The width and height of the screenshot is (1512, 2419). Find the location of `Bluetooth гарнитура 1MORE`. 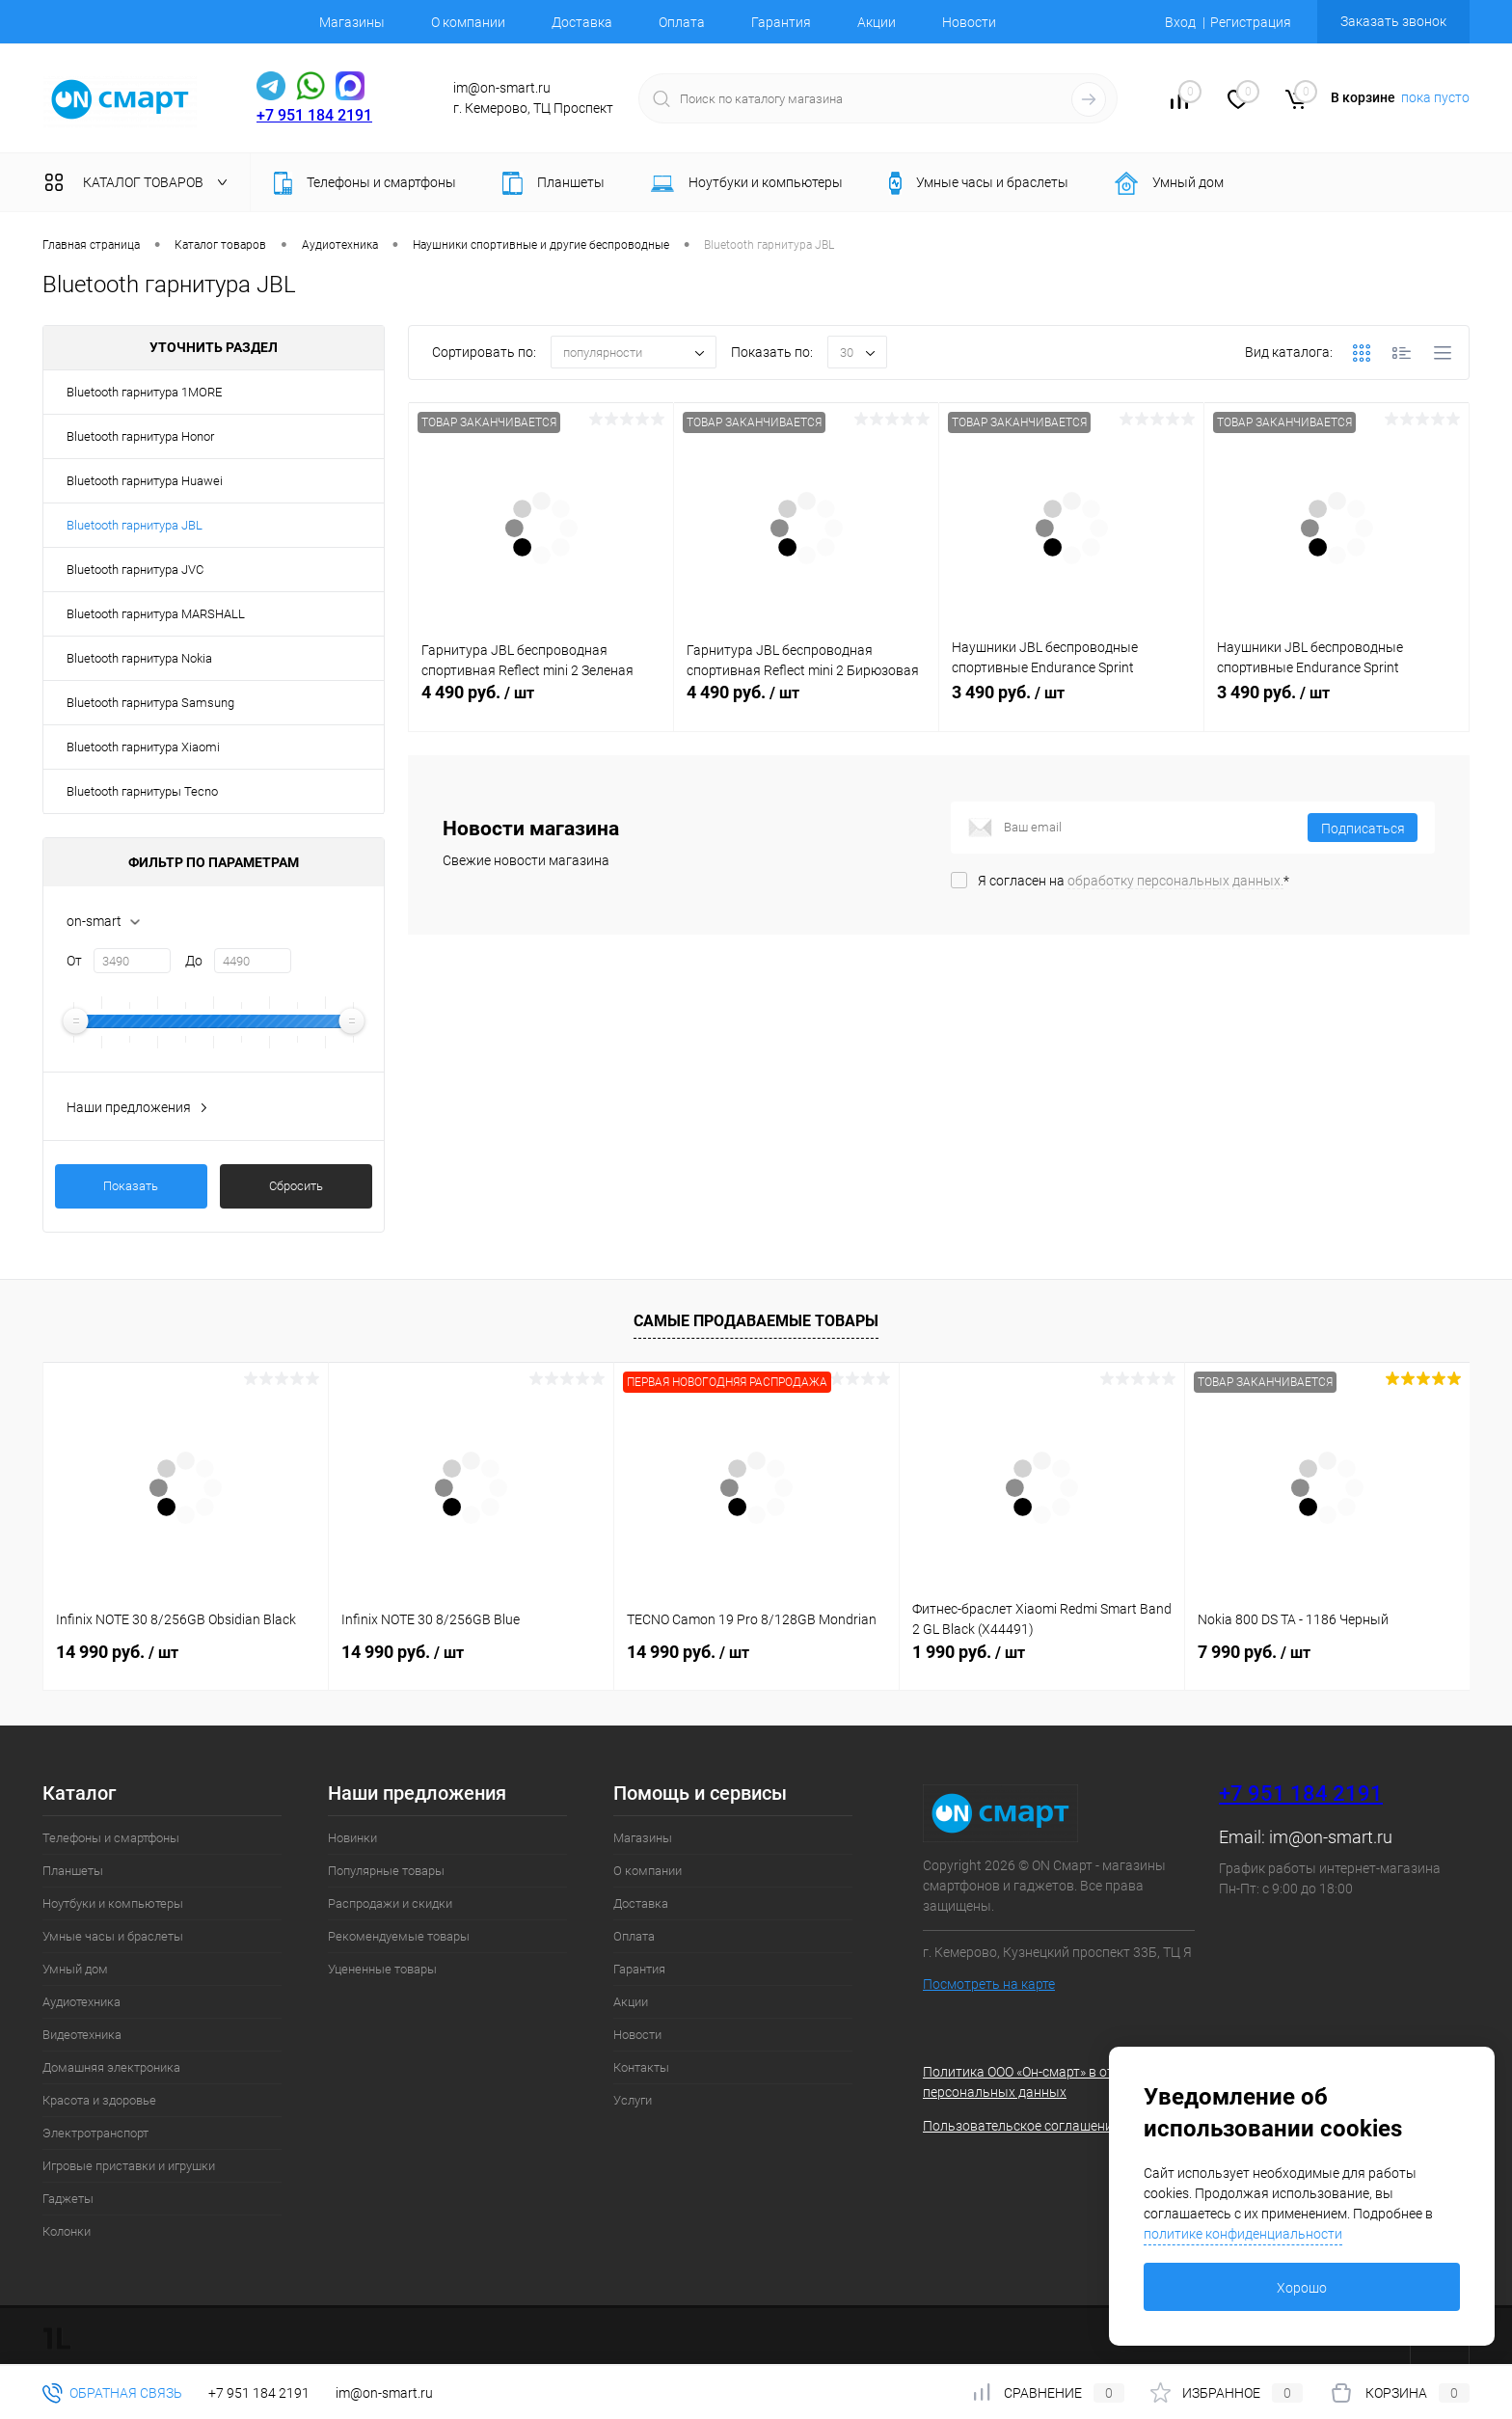

Bluetooth гарнитура 1MORE is located at coordinates (144, 392).